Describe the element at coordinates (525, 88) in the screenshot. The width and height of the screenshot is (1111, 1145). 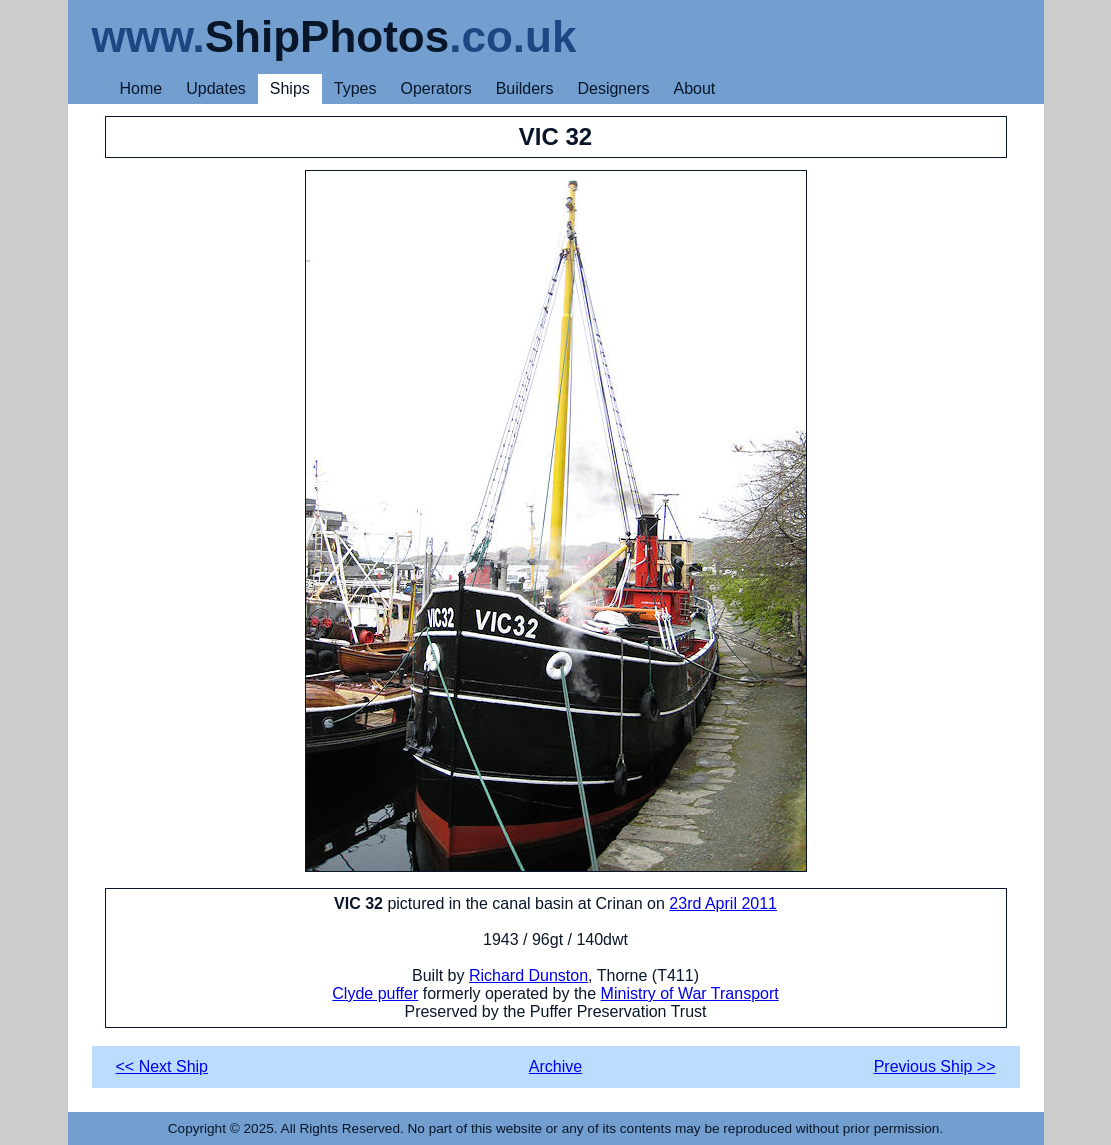
I see `Builders` at that location.